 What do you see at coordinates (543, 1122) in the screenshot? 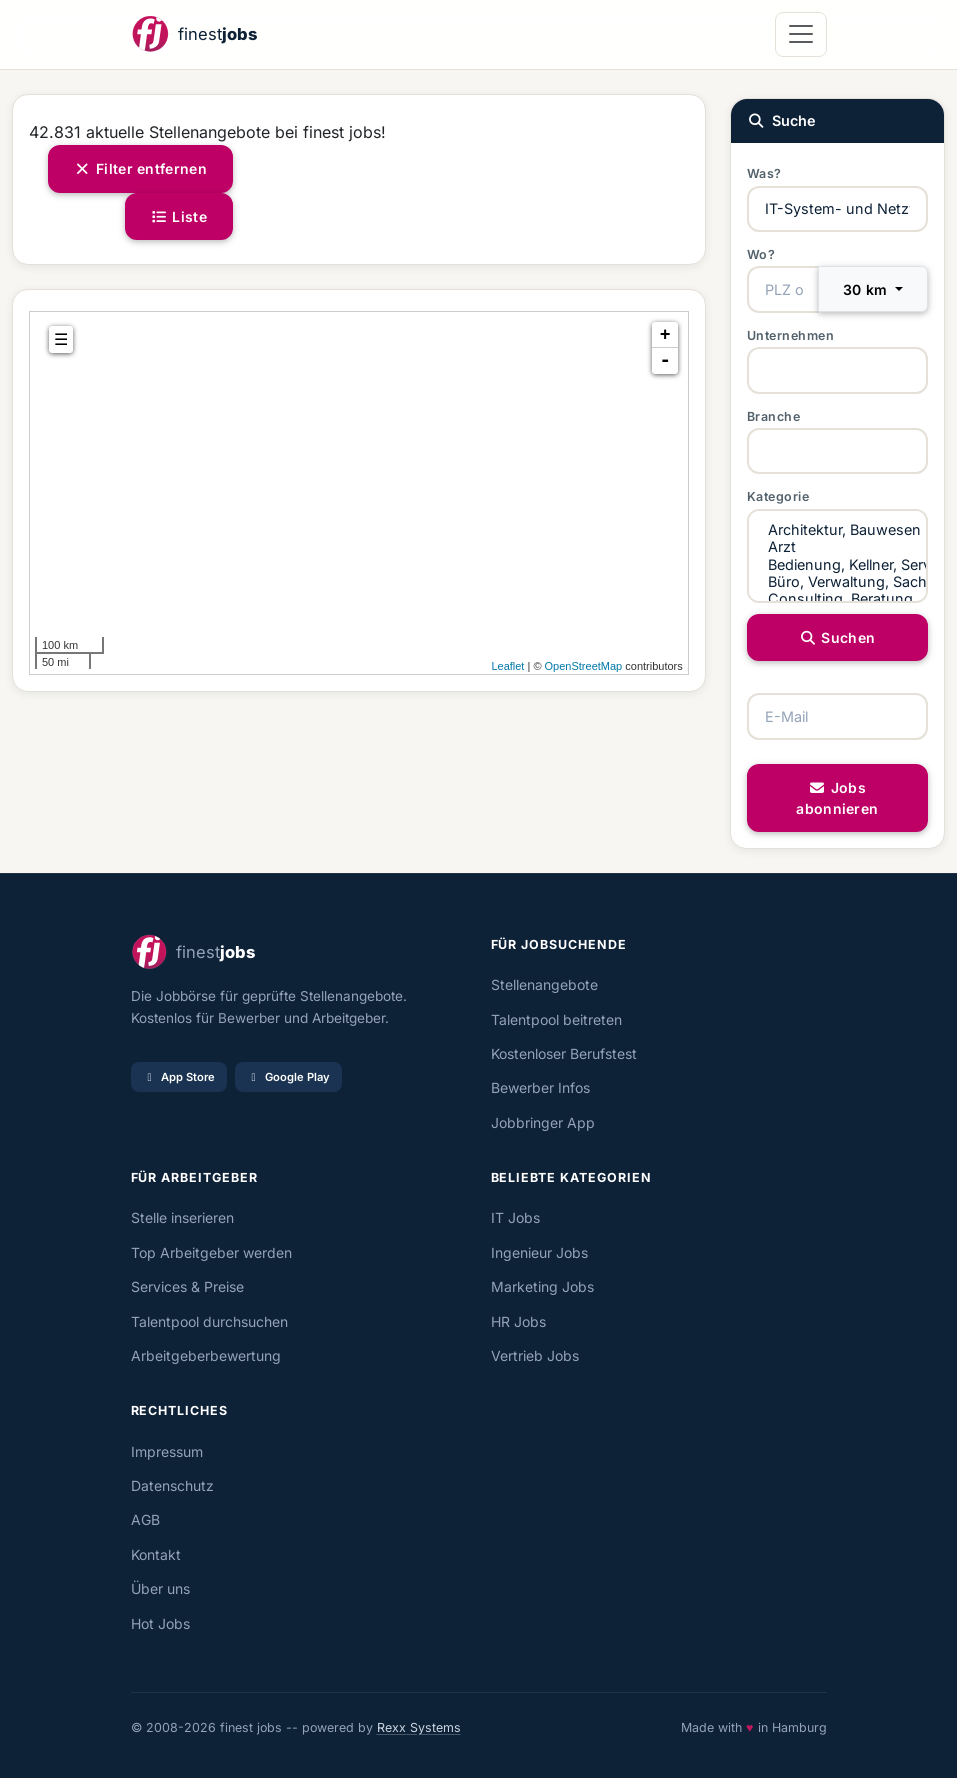
I see `Jobbringer App` at bounding box center [543, 1122].